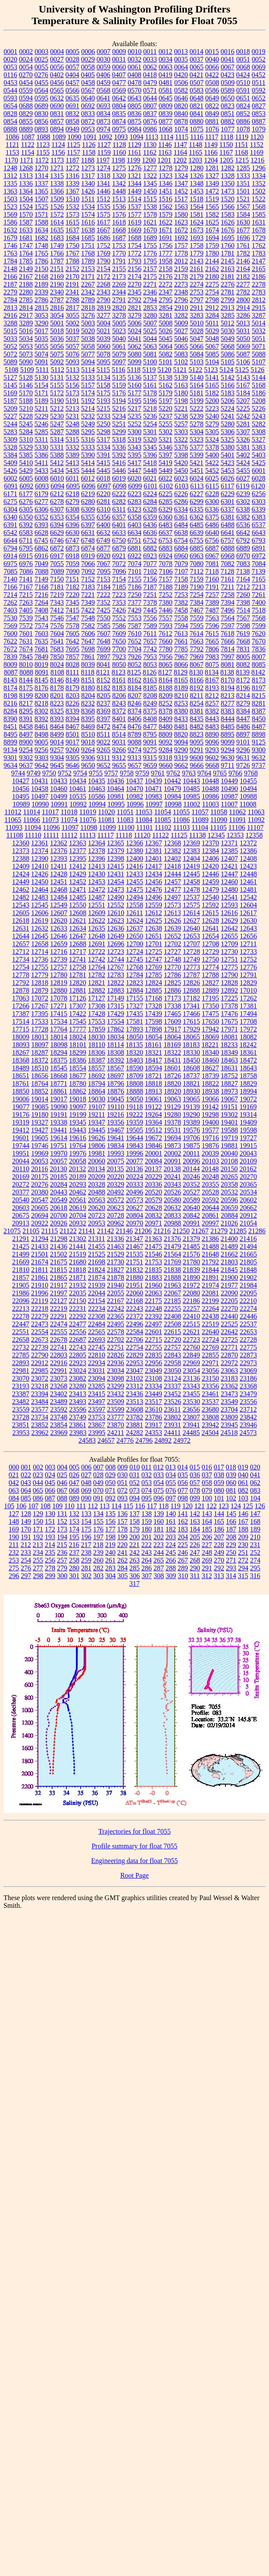 The height and width of the screenshot is (2576, 269). I want to click on 22760, so click(191, 1347).